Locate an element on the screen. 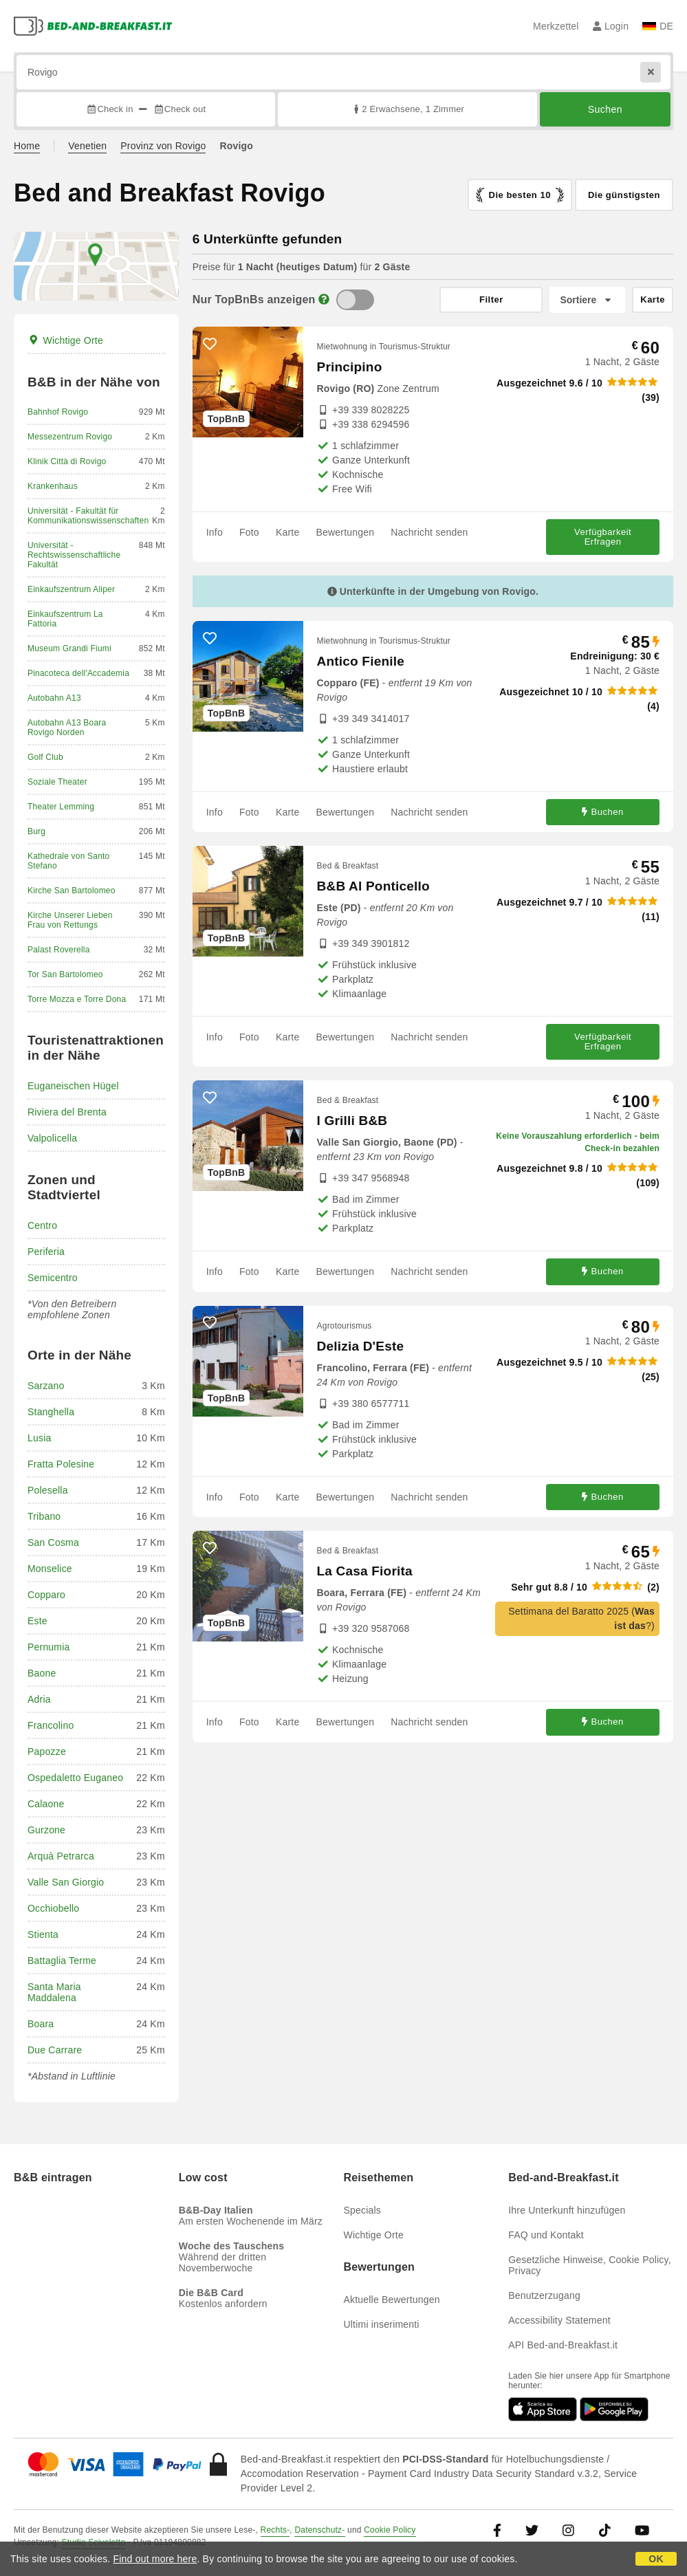  Ihre Unterkunft hinzufügen is located at coordinates (566, 2210).